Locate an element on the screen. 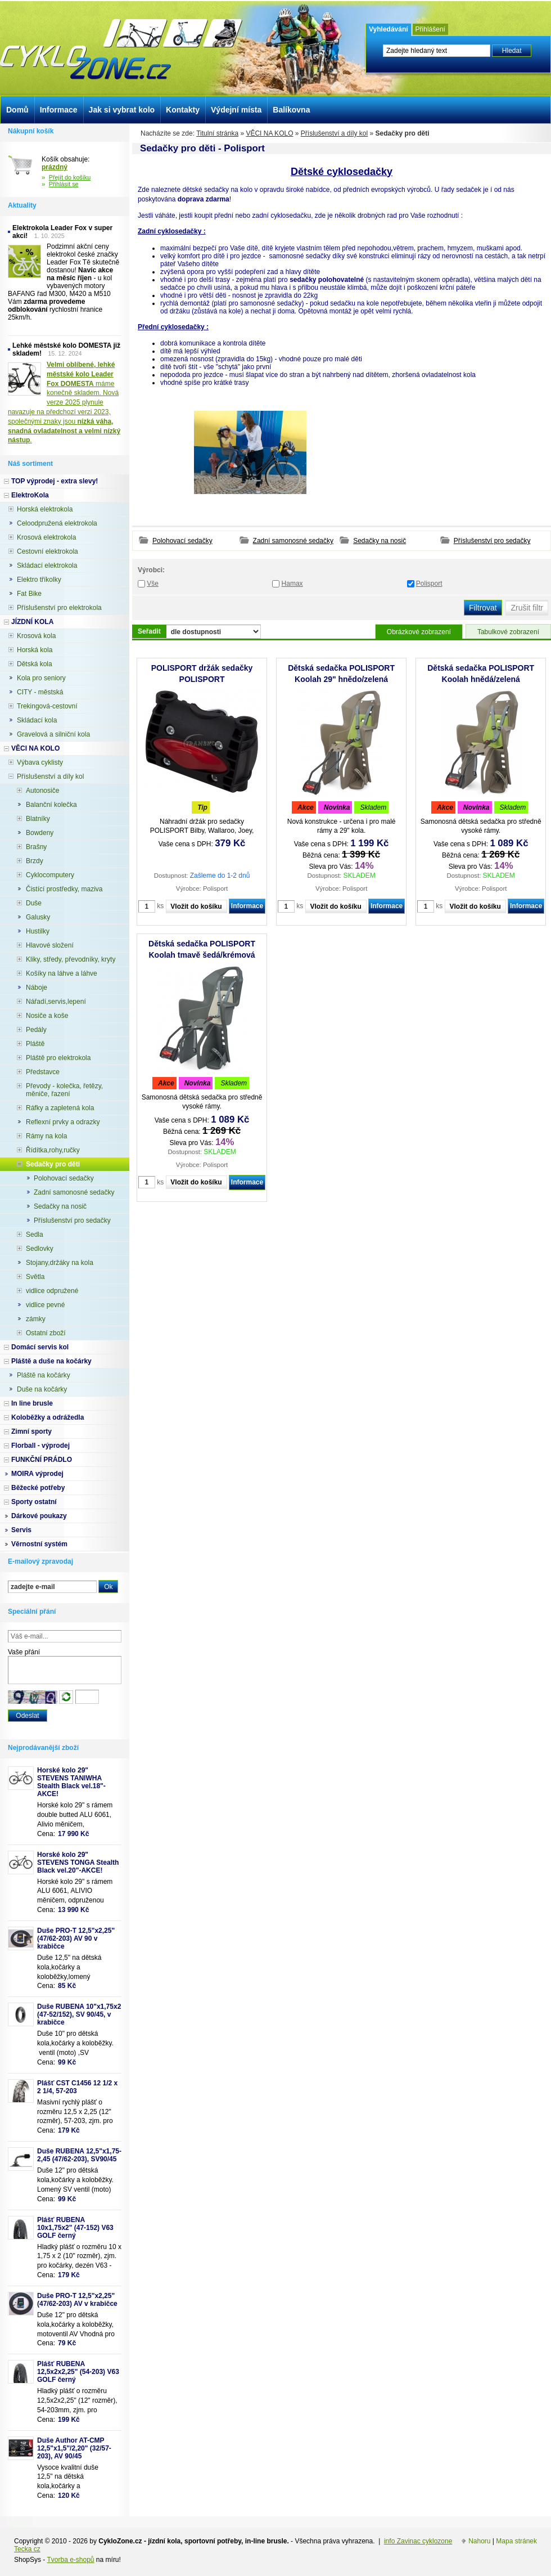 The width and height of the screenshot is (551, 2576). máme konečně skladem. Nová verze 2025 plynule navazuje na předchozí verzi 2023, společnými znaky jsou . is located at coordinates (64, 402).